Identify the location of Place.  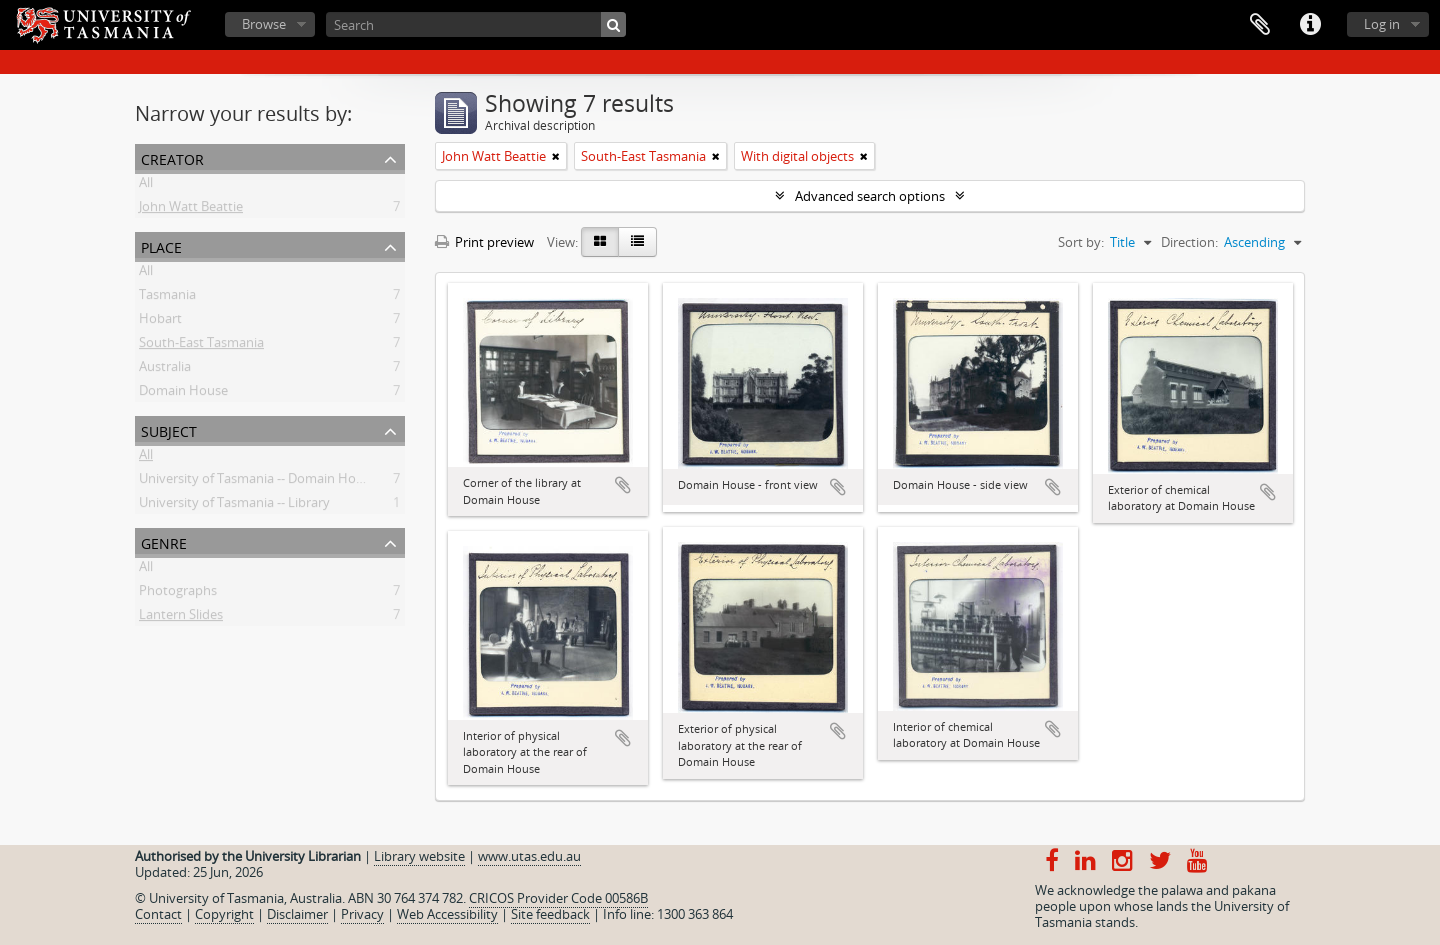
(161, 245).